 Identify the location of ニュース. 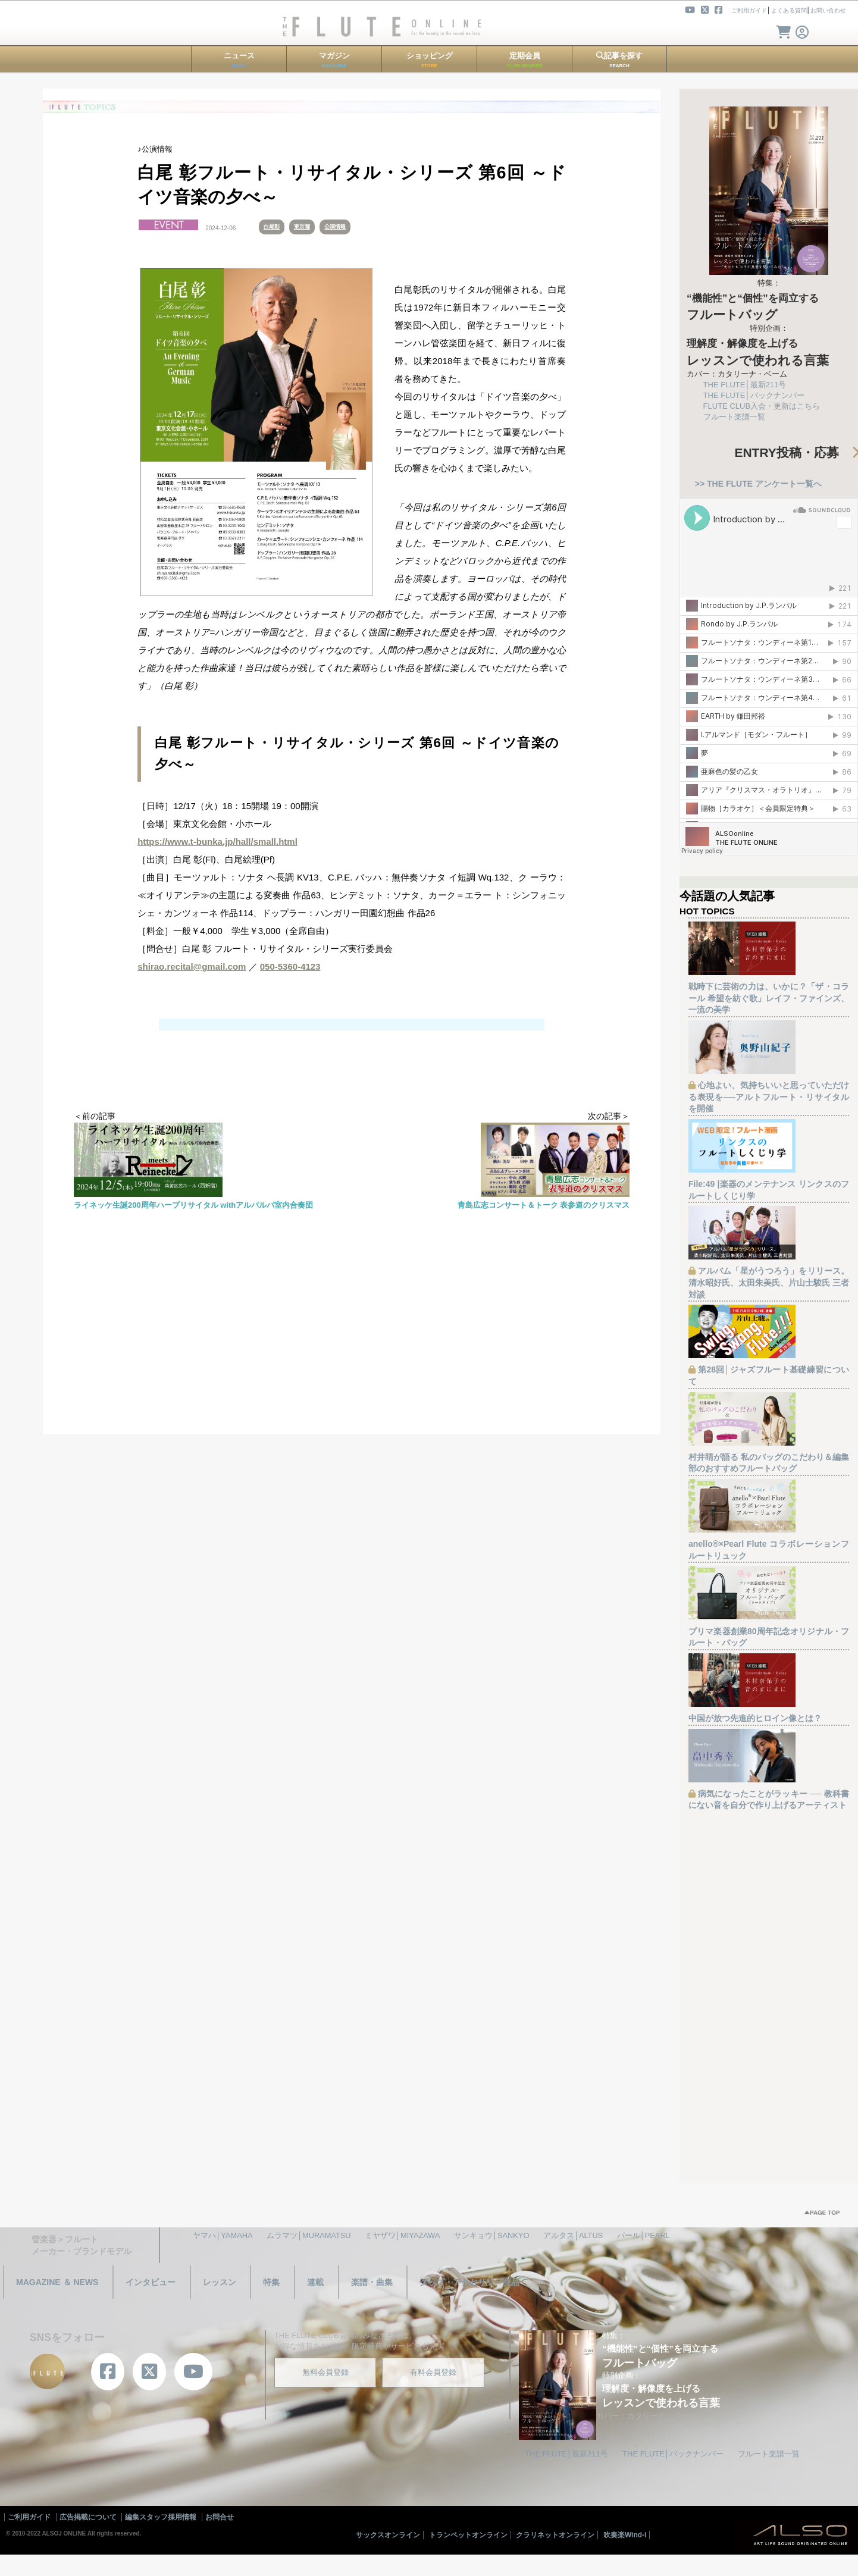
(239, 59).